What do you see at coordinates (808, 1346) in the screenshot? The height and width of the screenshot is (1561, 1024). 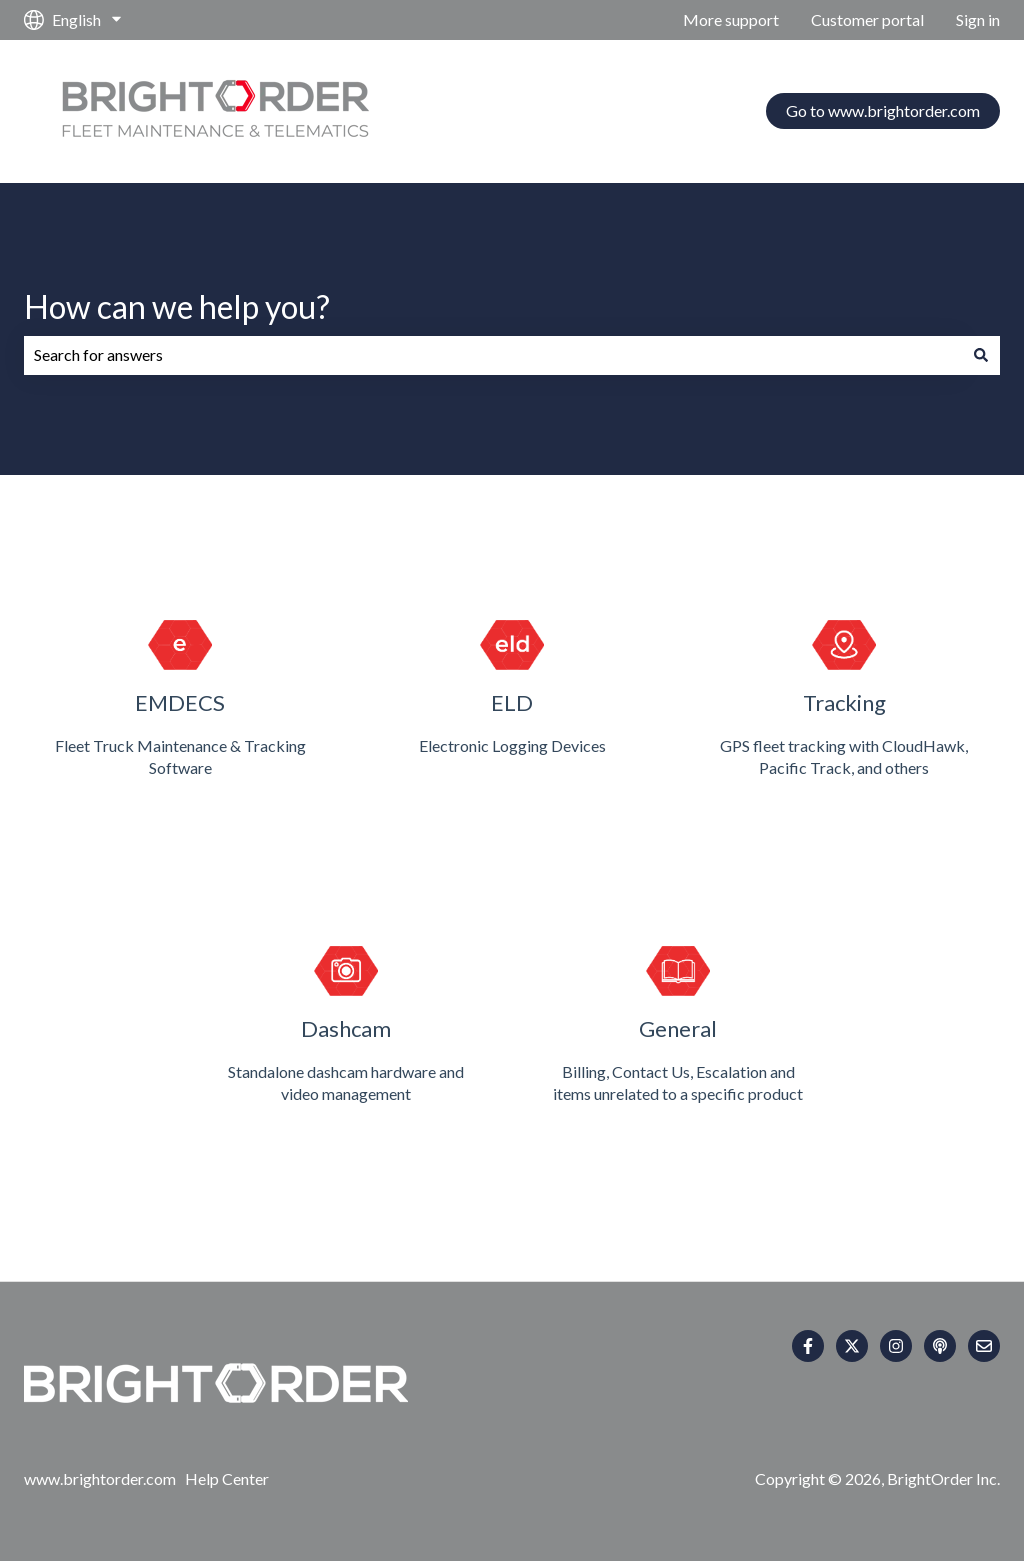 I see `[Follow us on Facebook]` at bounding box center [808, 1346].